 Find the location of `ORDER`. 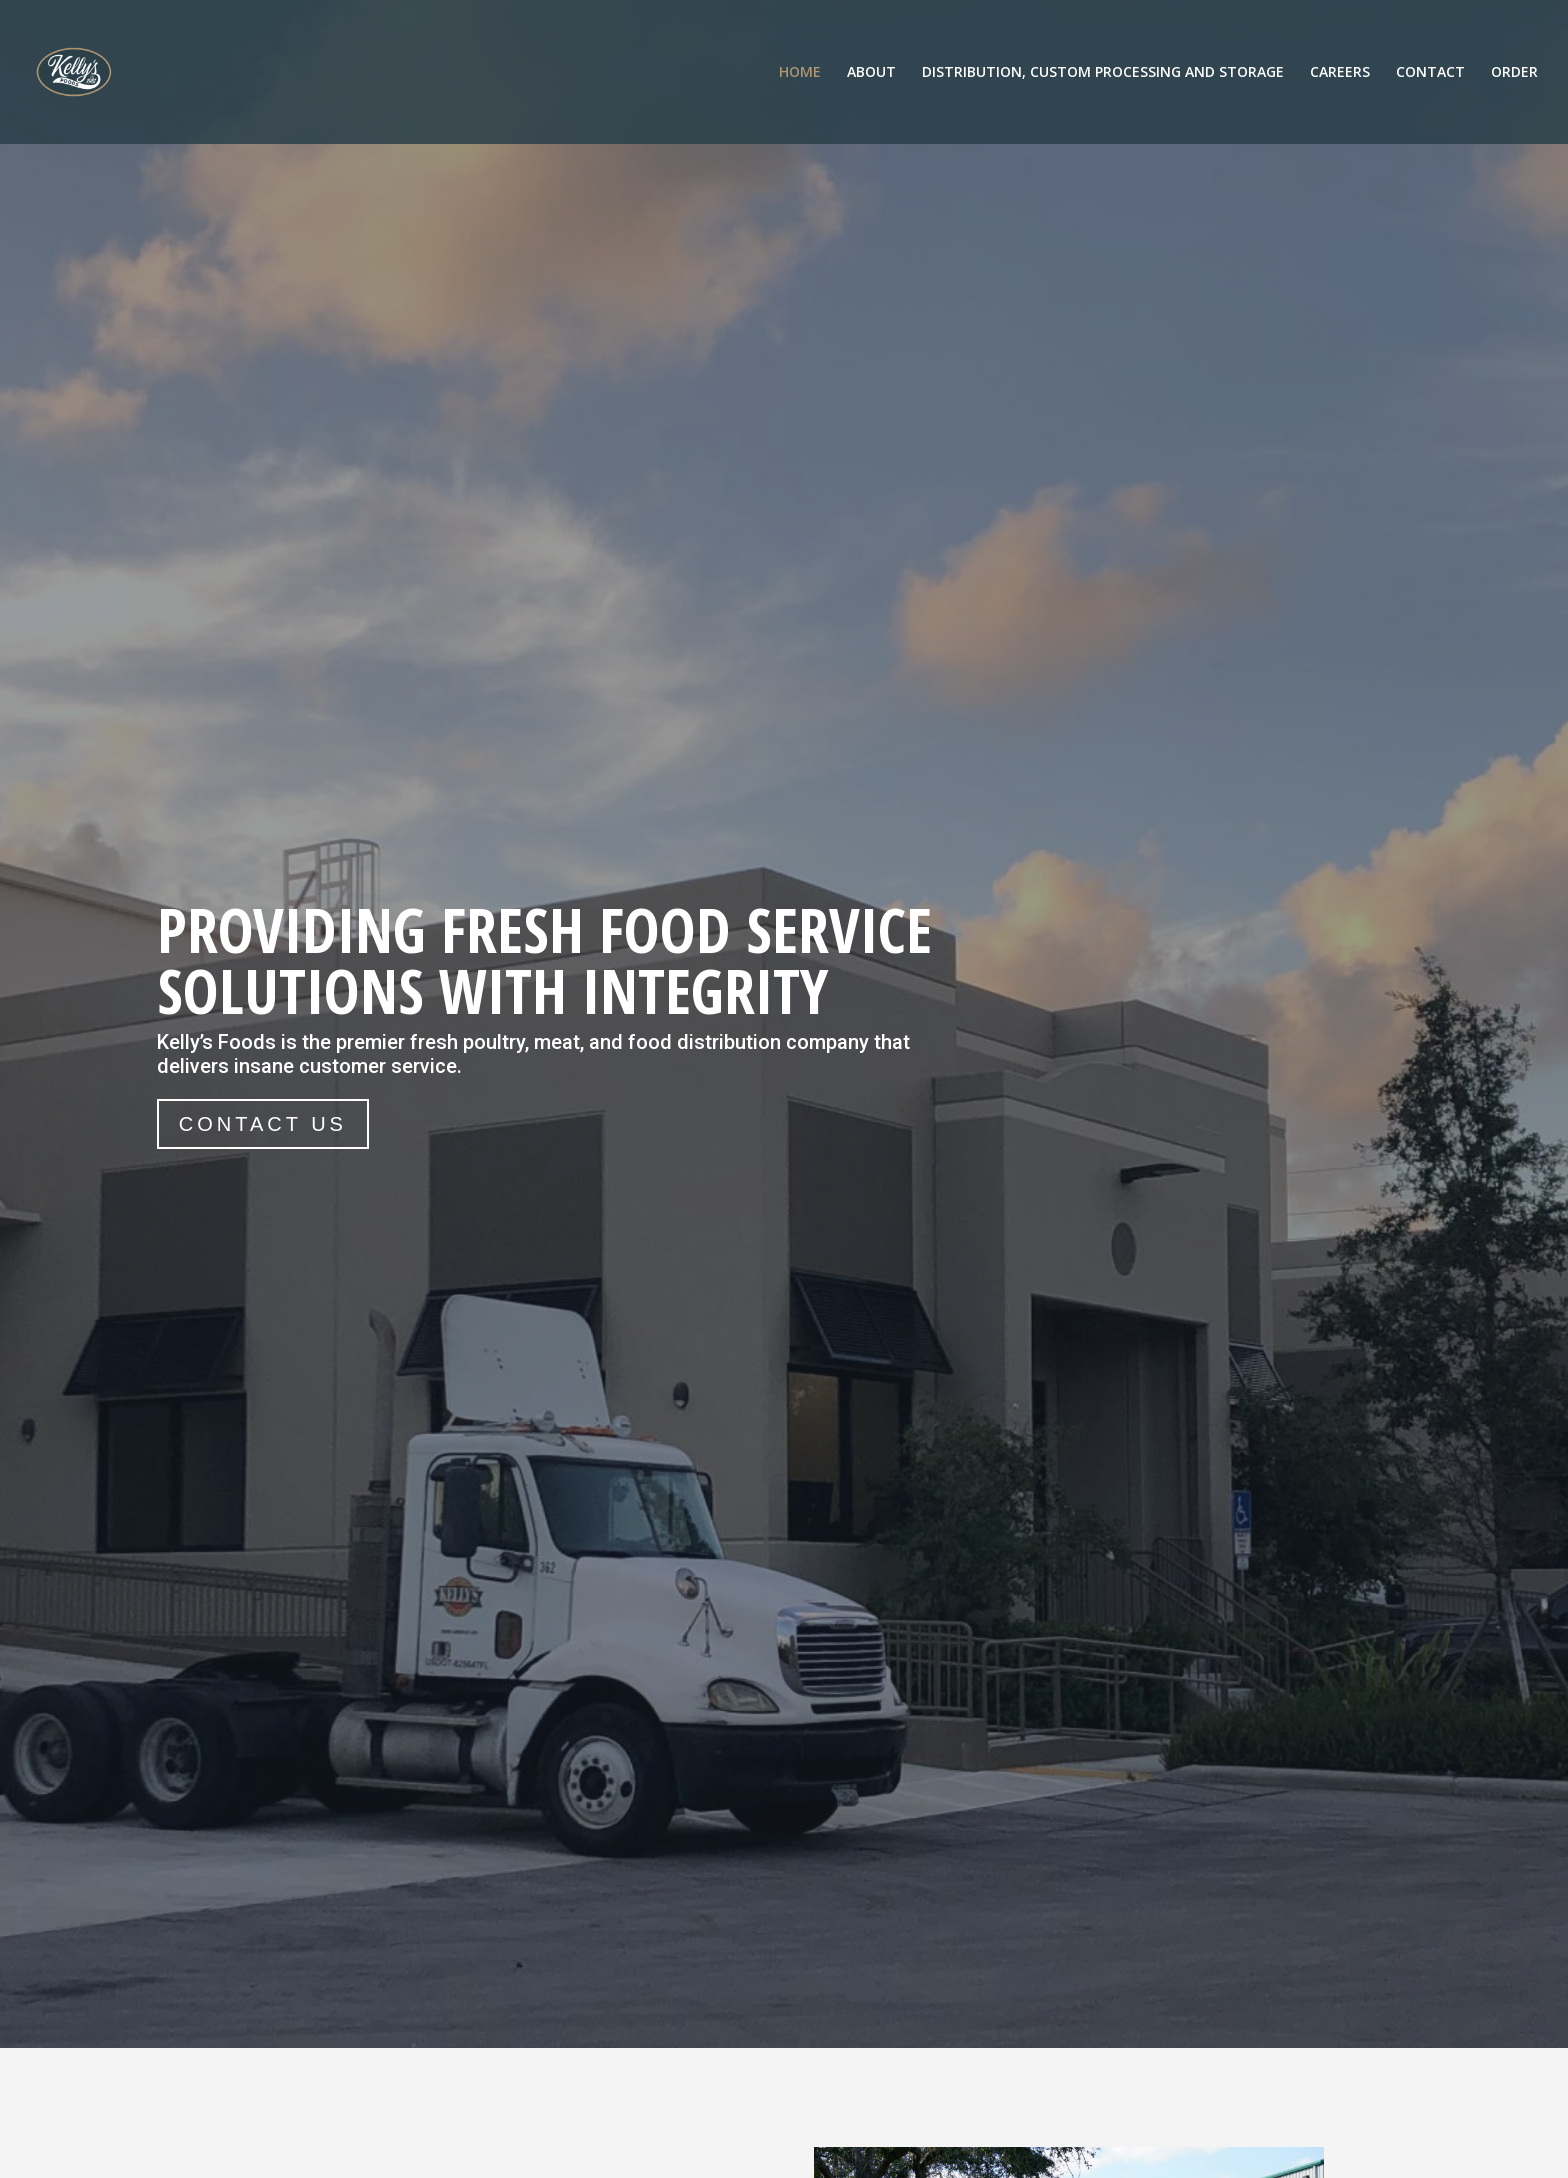

ORDER is located at coordinates (1514, 73).